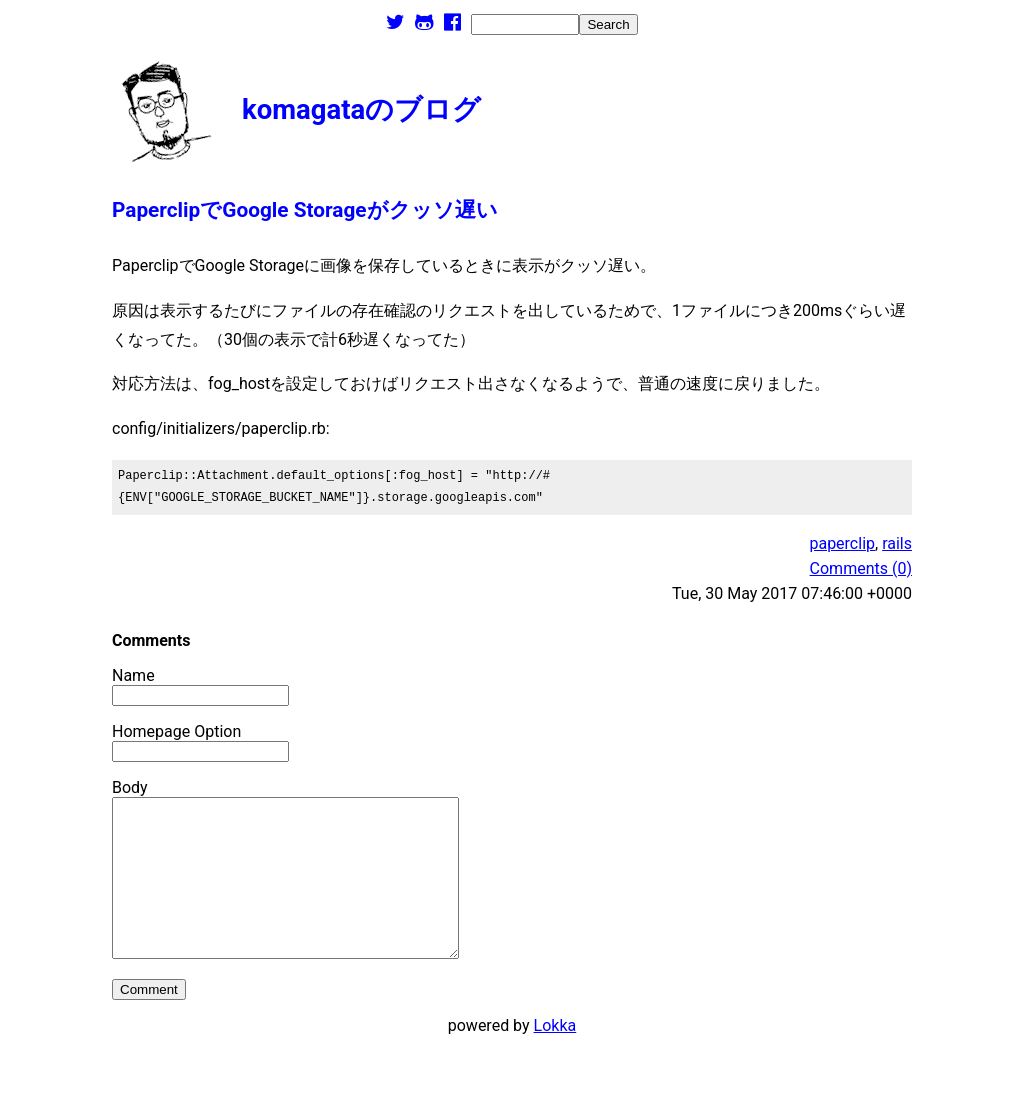  Describe the element at coordinates (361, 109) in the screenshot. I see `komagataのブログ` at that location.